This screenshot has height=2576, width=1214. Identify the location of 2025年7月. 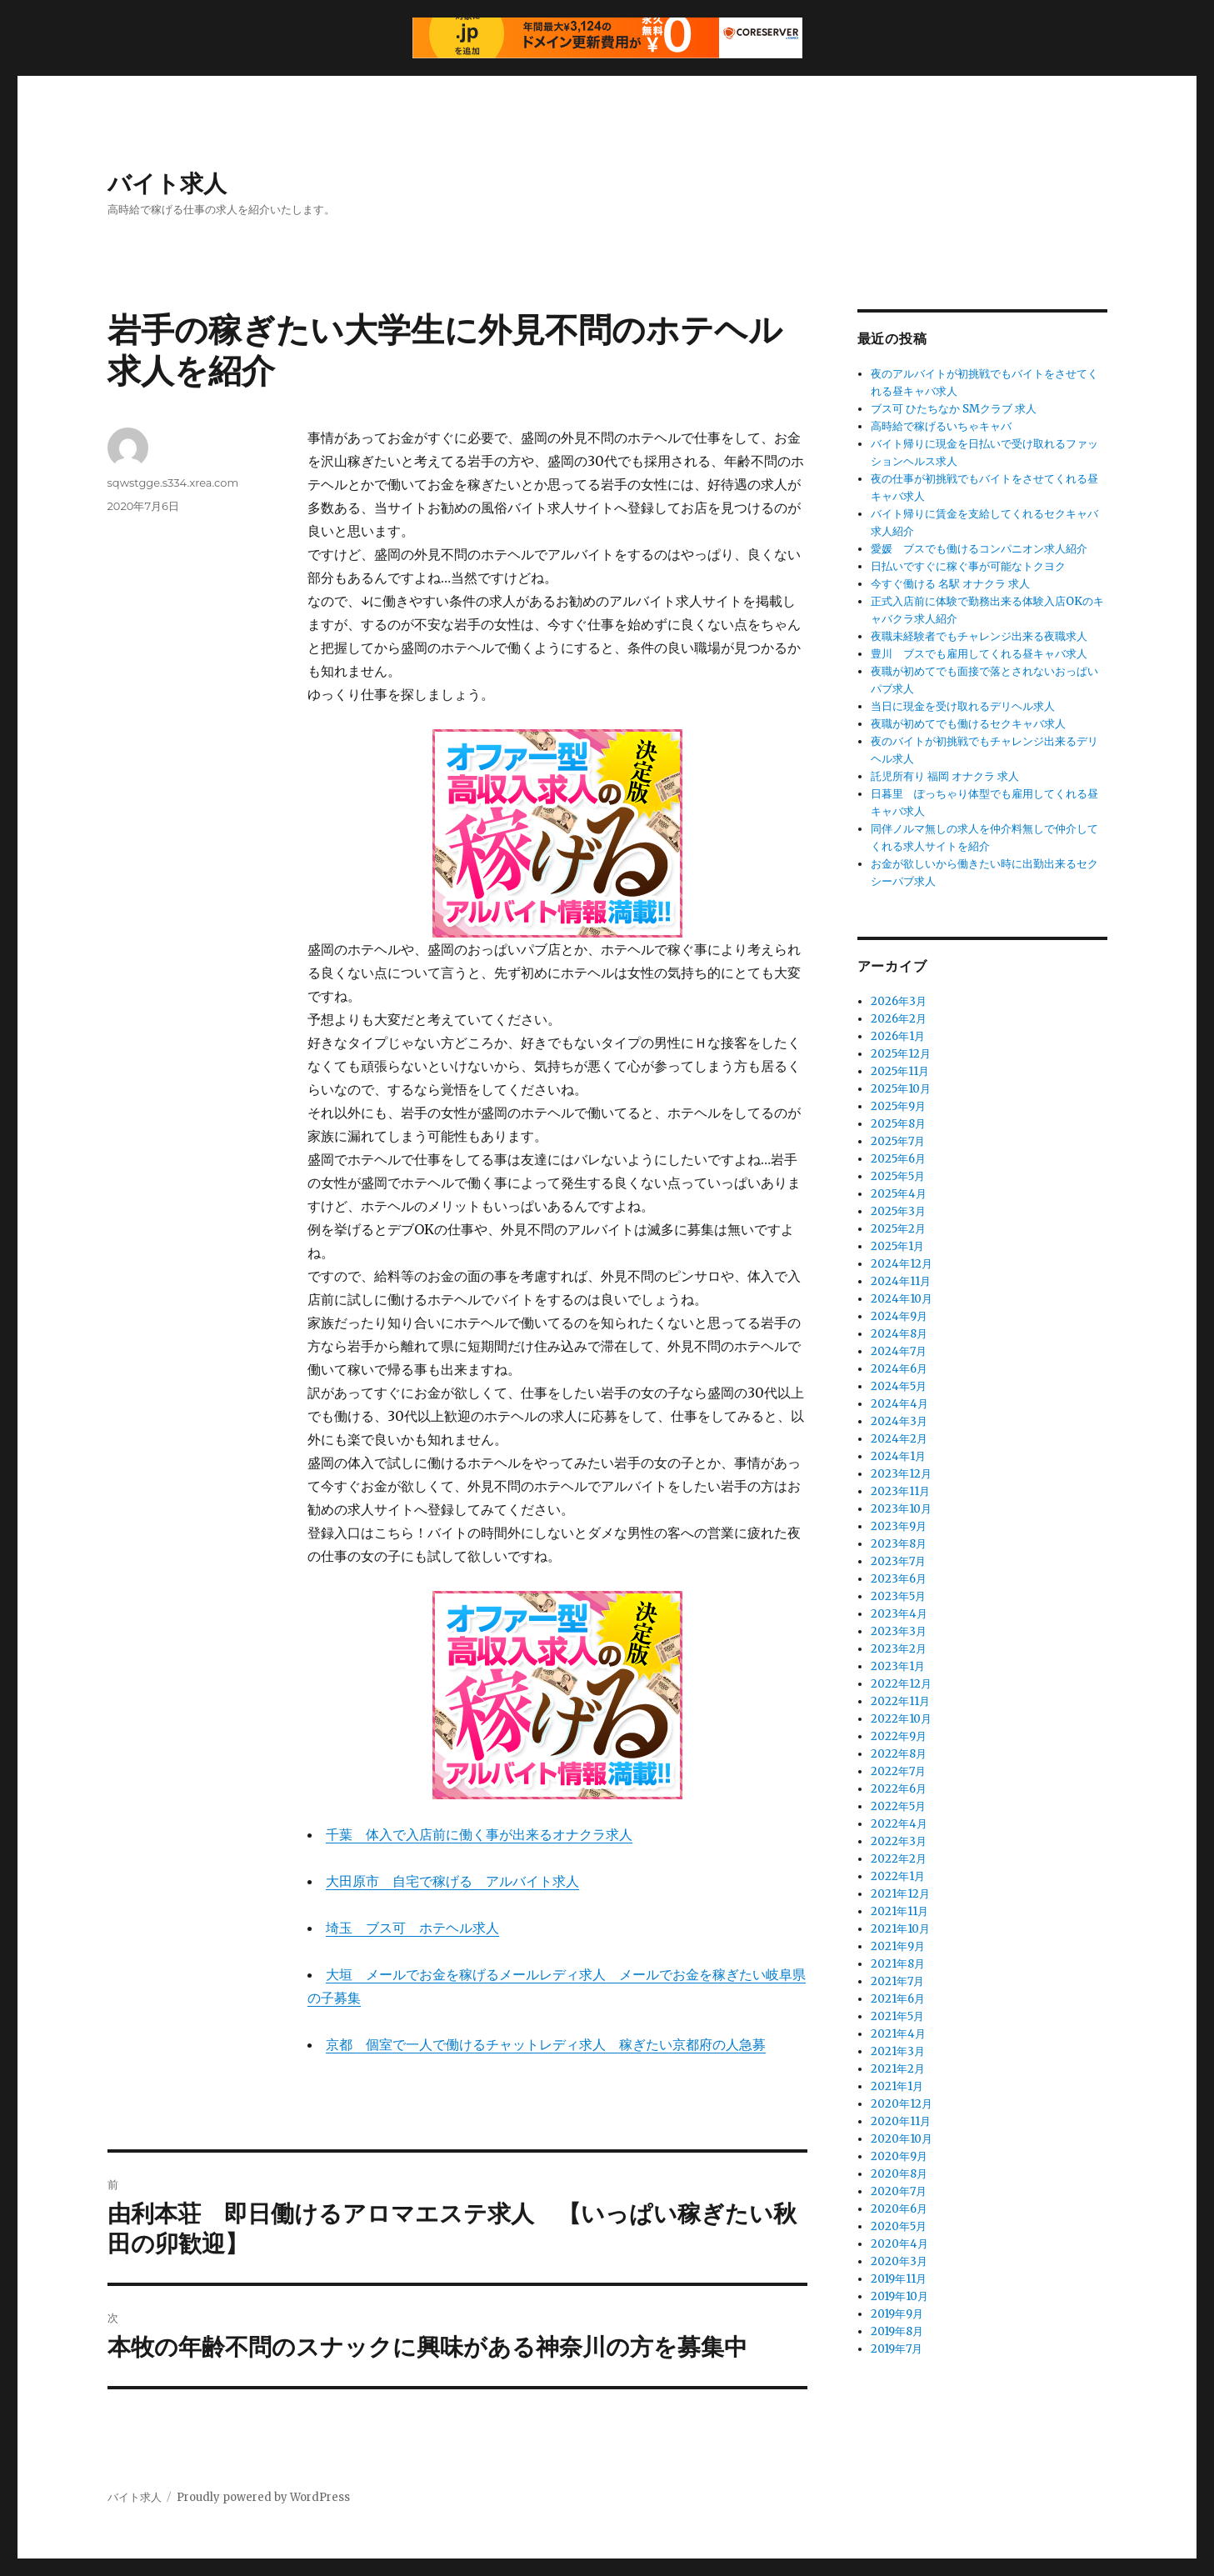
(898, 1141).